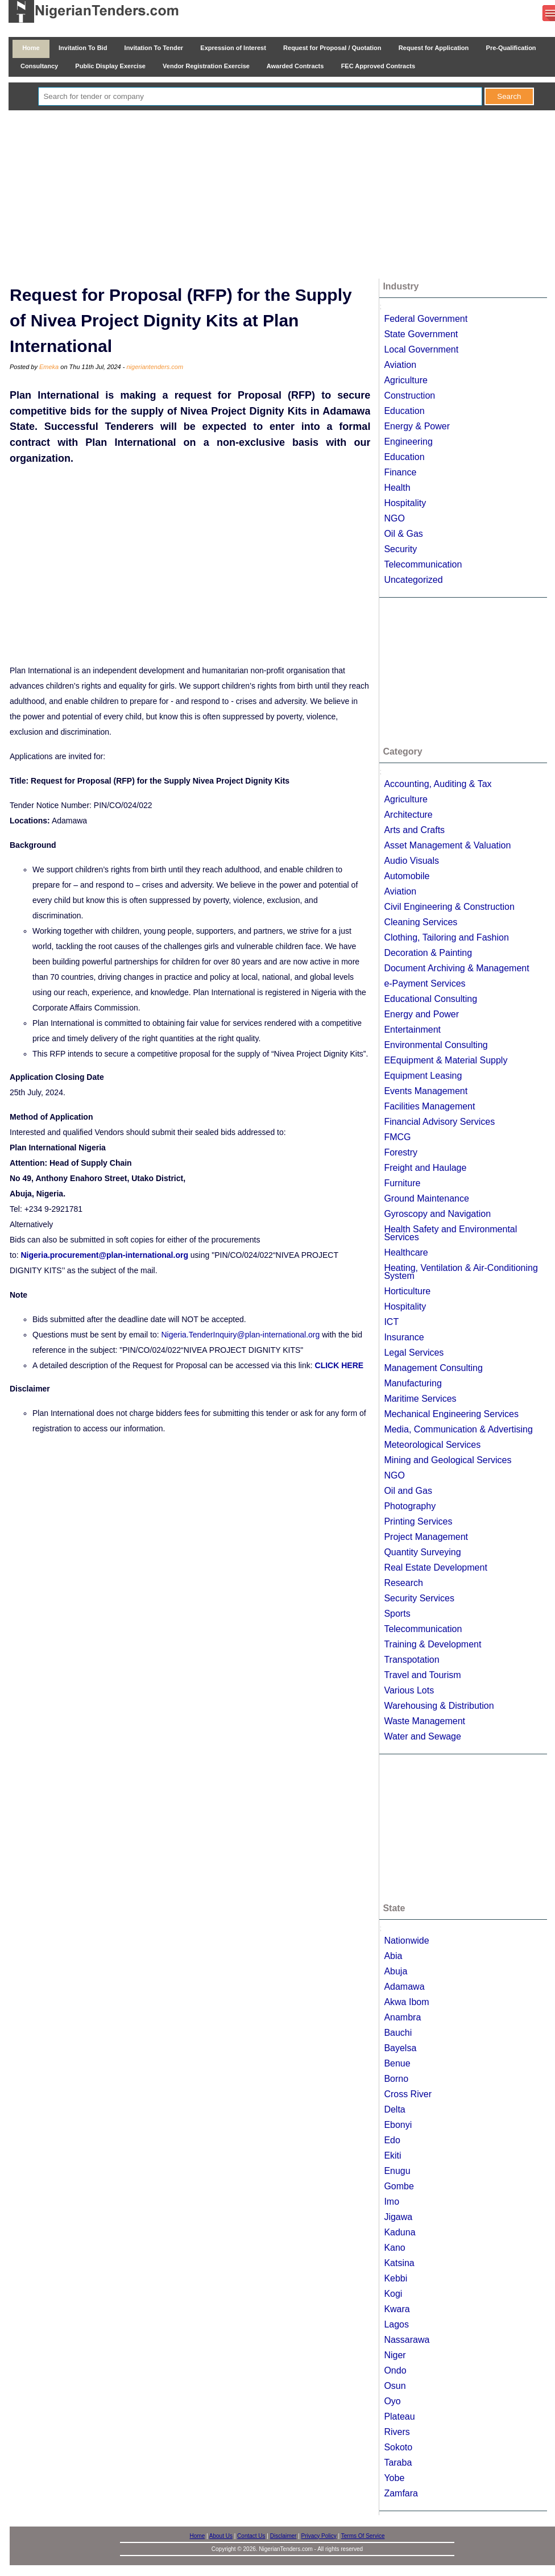 This screenshot has width=555, height=2576. I want to click on Pre-Qualification, so click(510, 47).